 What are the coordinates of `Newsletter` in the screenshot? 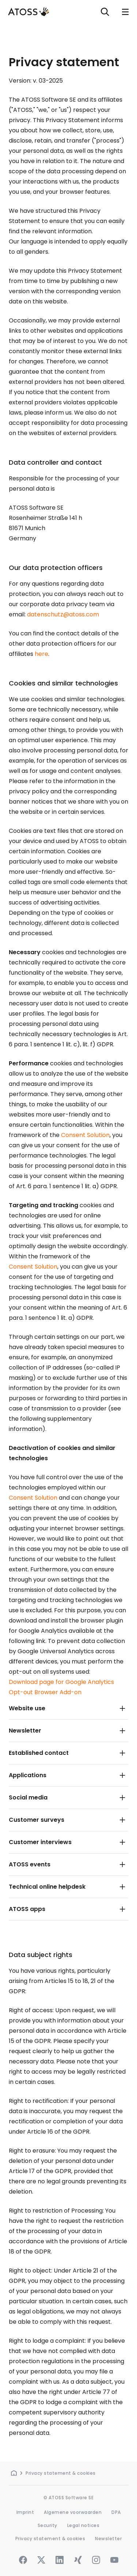 It's located at (108, 2538).